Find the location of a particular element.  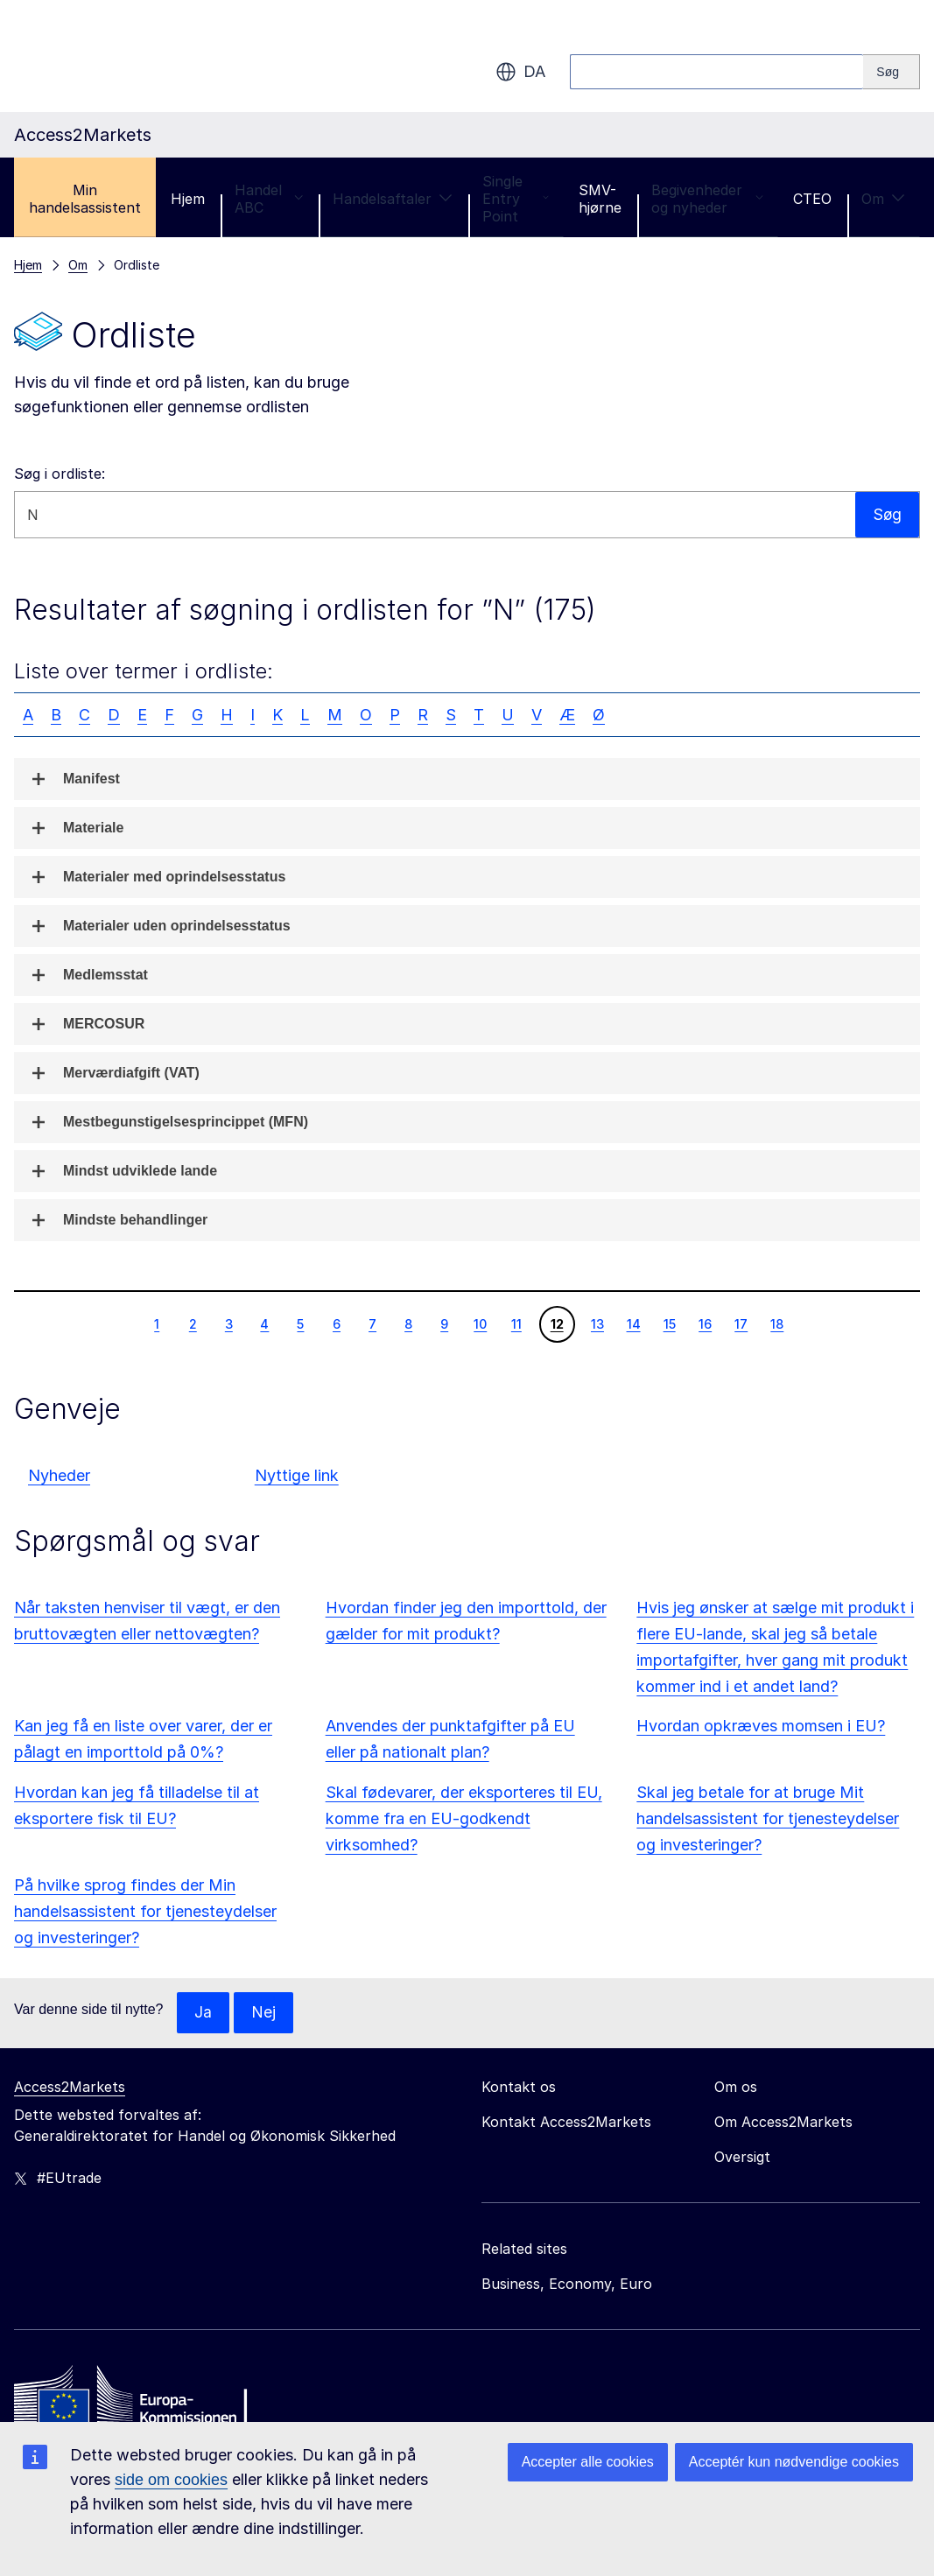

Nyttige link is located at coordinates (297, 1475).